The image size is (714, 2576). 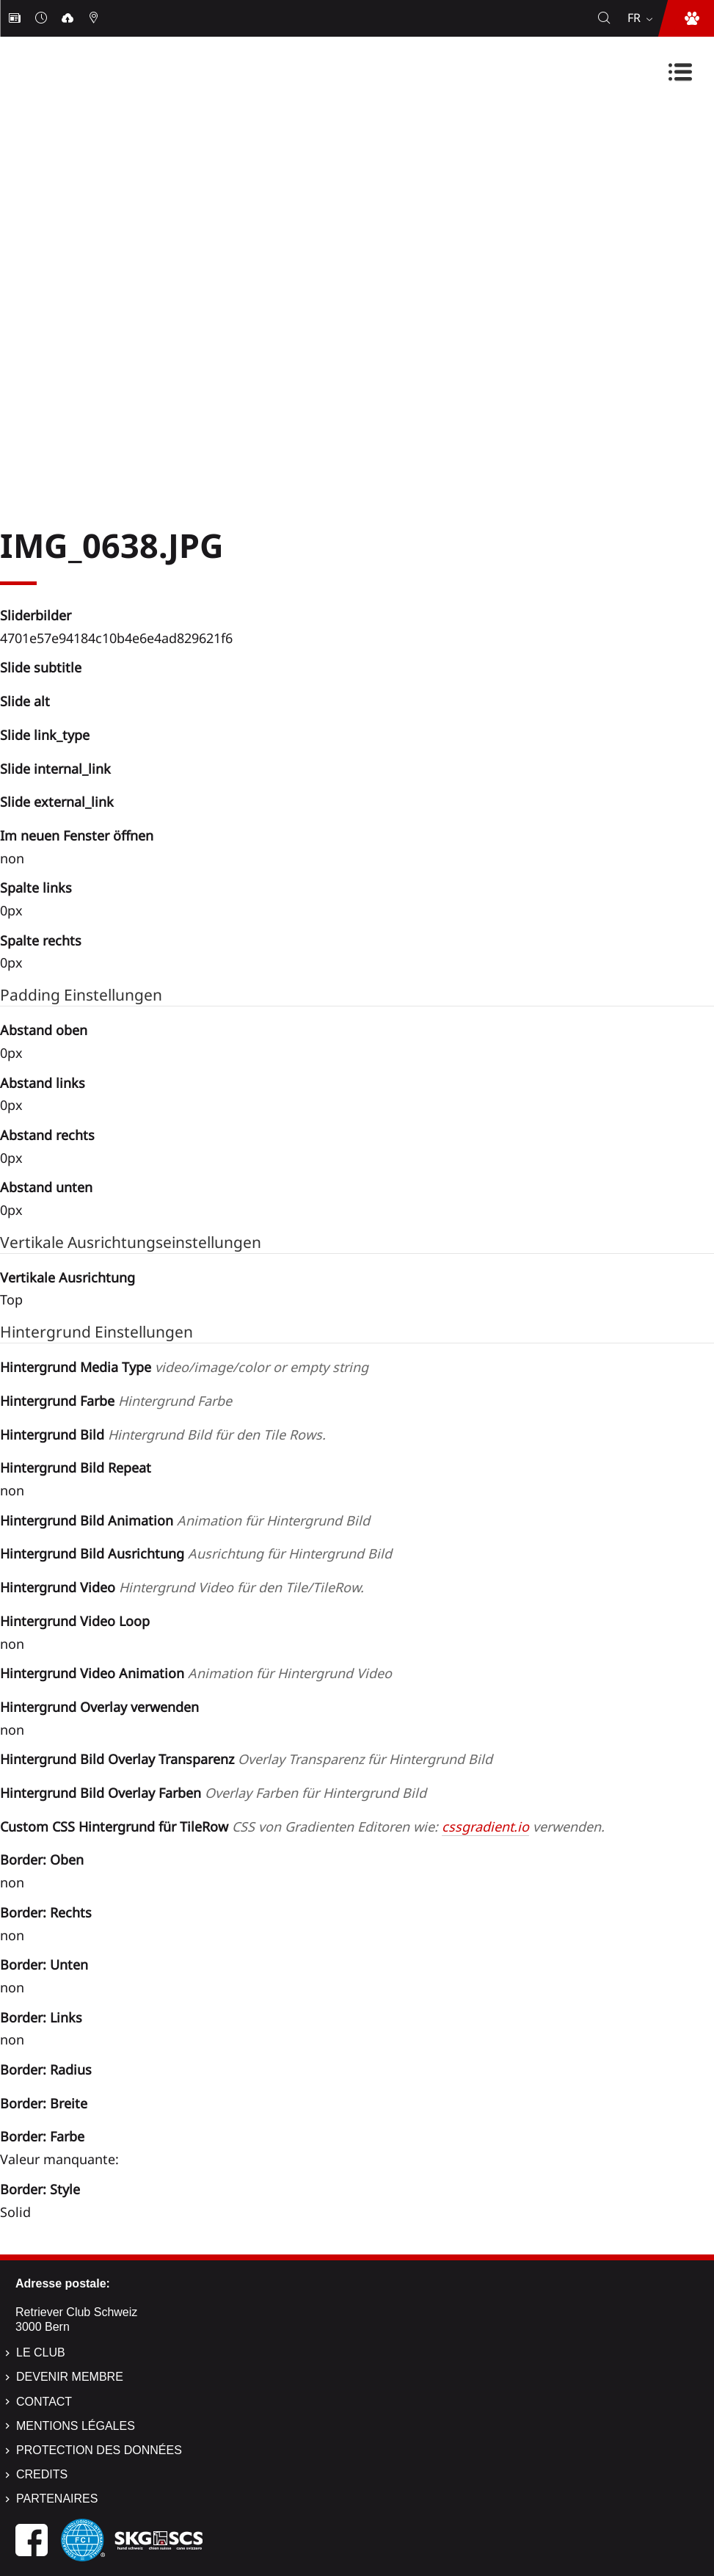 I want to click on Hintergrund Bild Animation, so click(x=185, y=1520).